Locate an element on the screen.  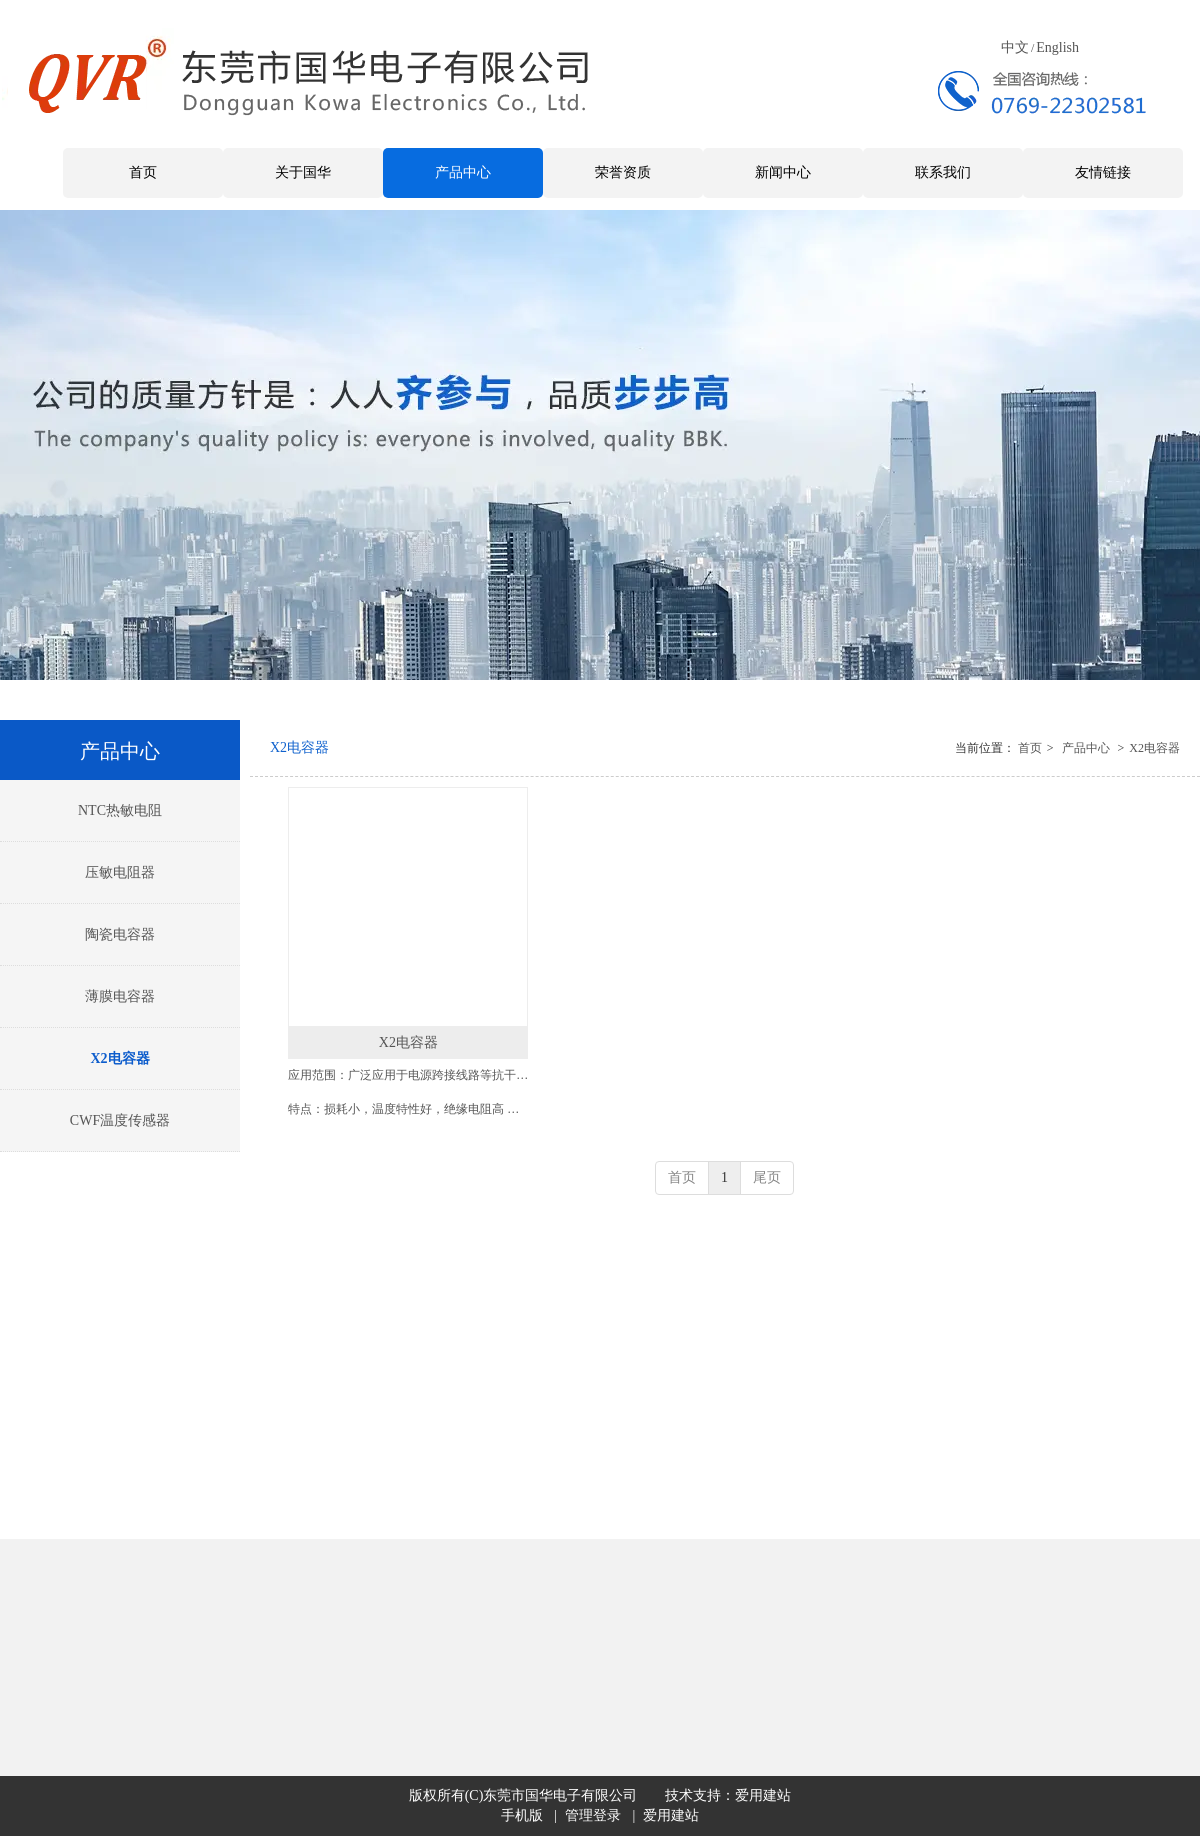
首页 is located at coordinates (1030, 748).